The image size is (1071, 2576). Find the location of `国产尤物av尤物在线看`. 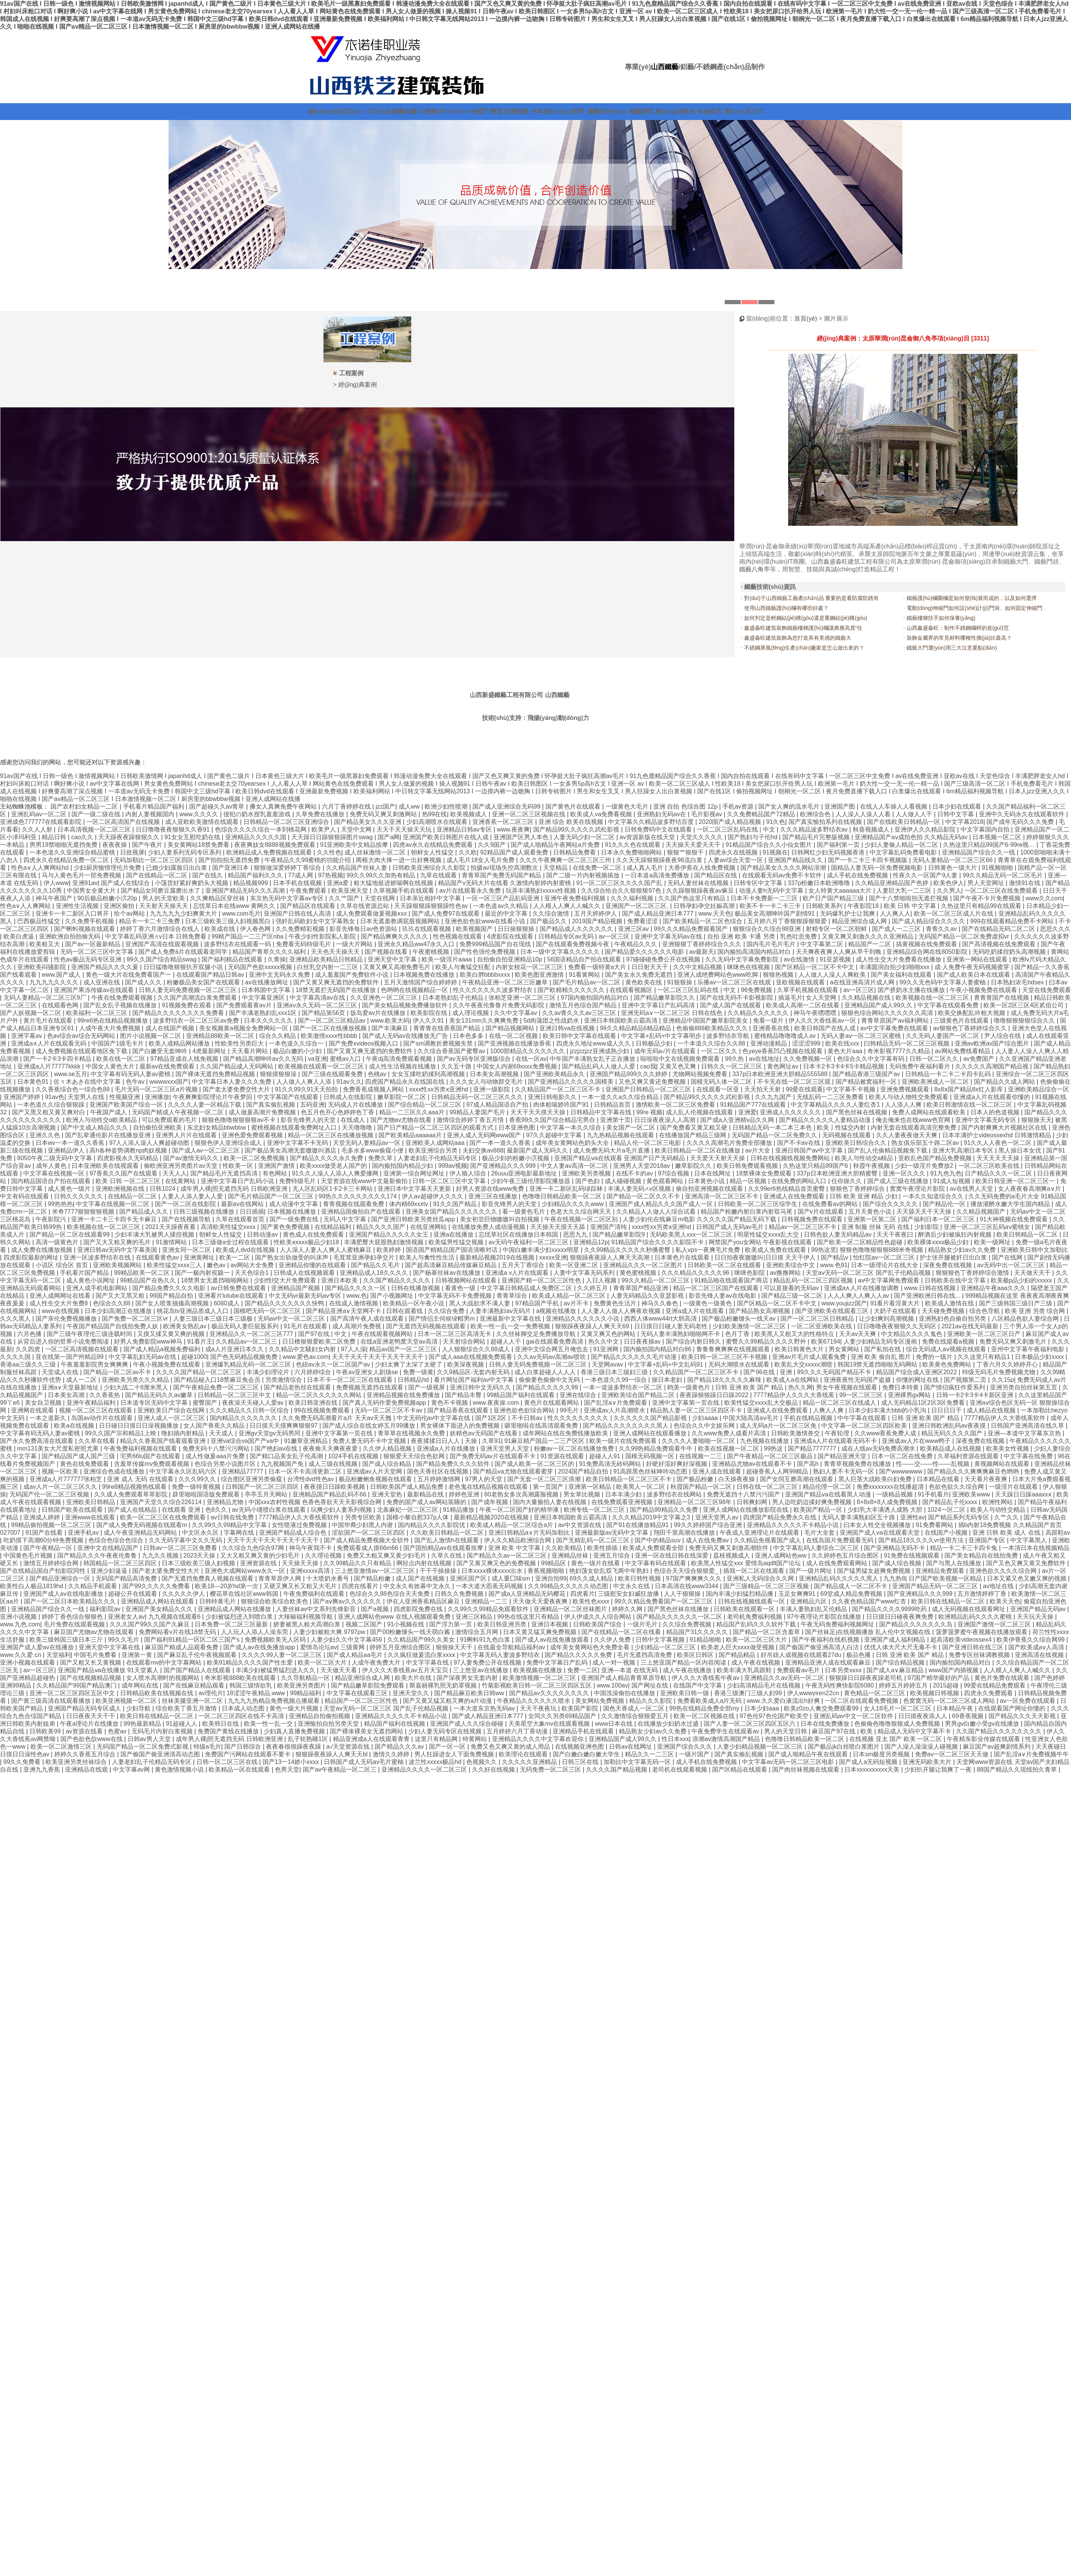

国产尤物av尤物在线看 is located at coordinates (401, 1120).